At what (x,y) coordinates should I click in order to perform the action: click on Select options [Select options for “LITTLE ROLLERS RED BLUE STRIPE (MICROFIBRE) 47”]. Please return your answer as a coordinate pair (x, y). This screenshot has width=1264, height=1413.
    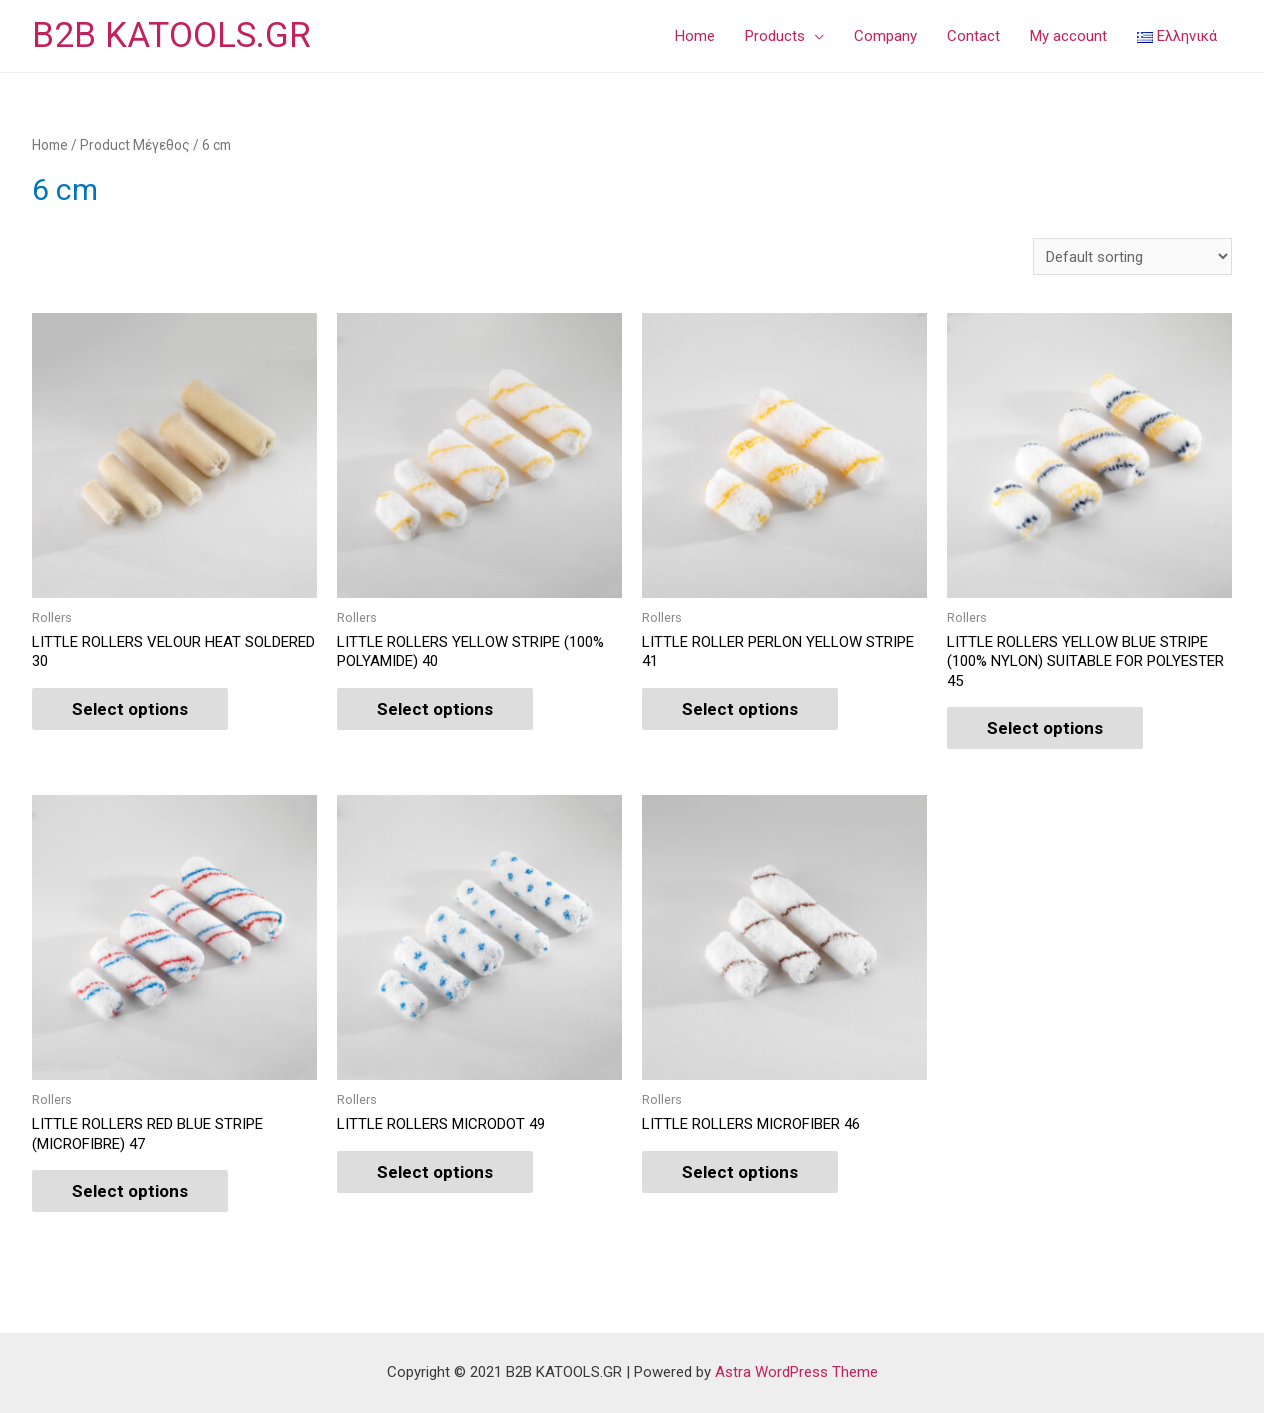
    Looking at the image, I should click on (130, 1191).